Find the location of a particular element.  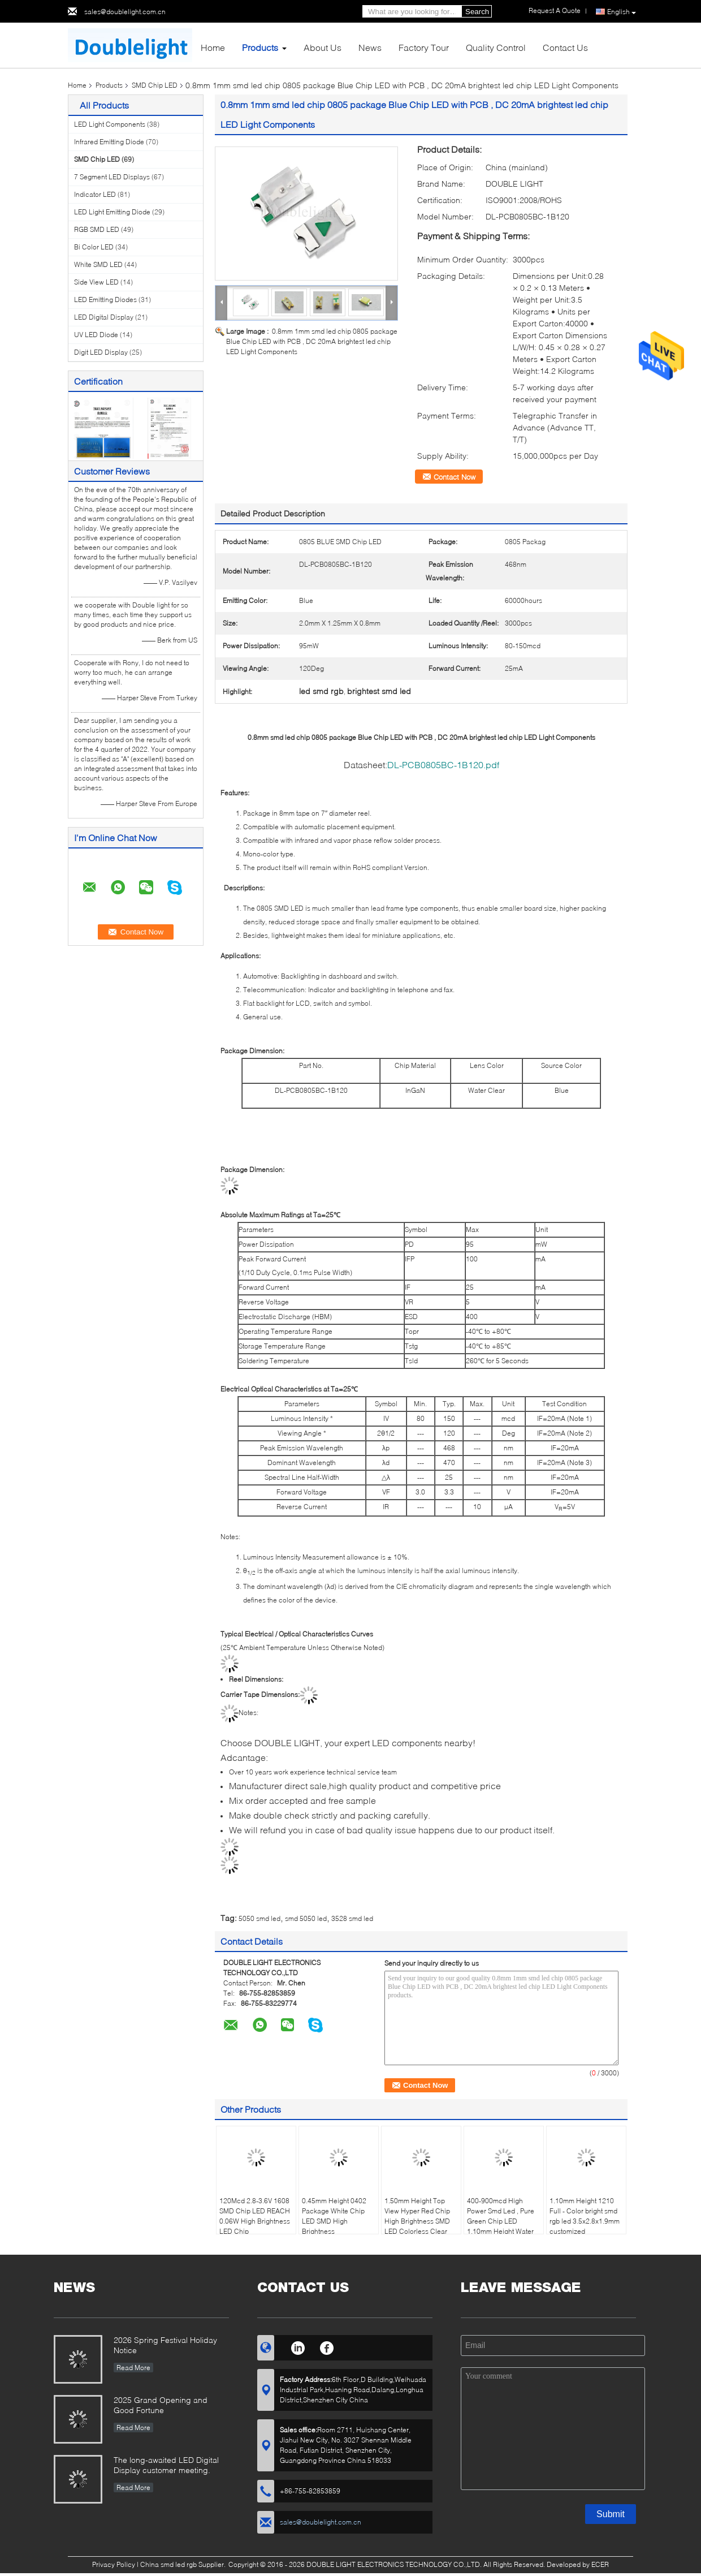

The long-awaited LED Digital Display customer meeting. is located at coordinates (166, 2465).